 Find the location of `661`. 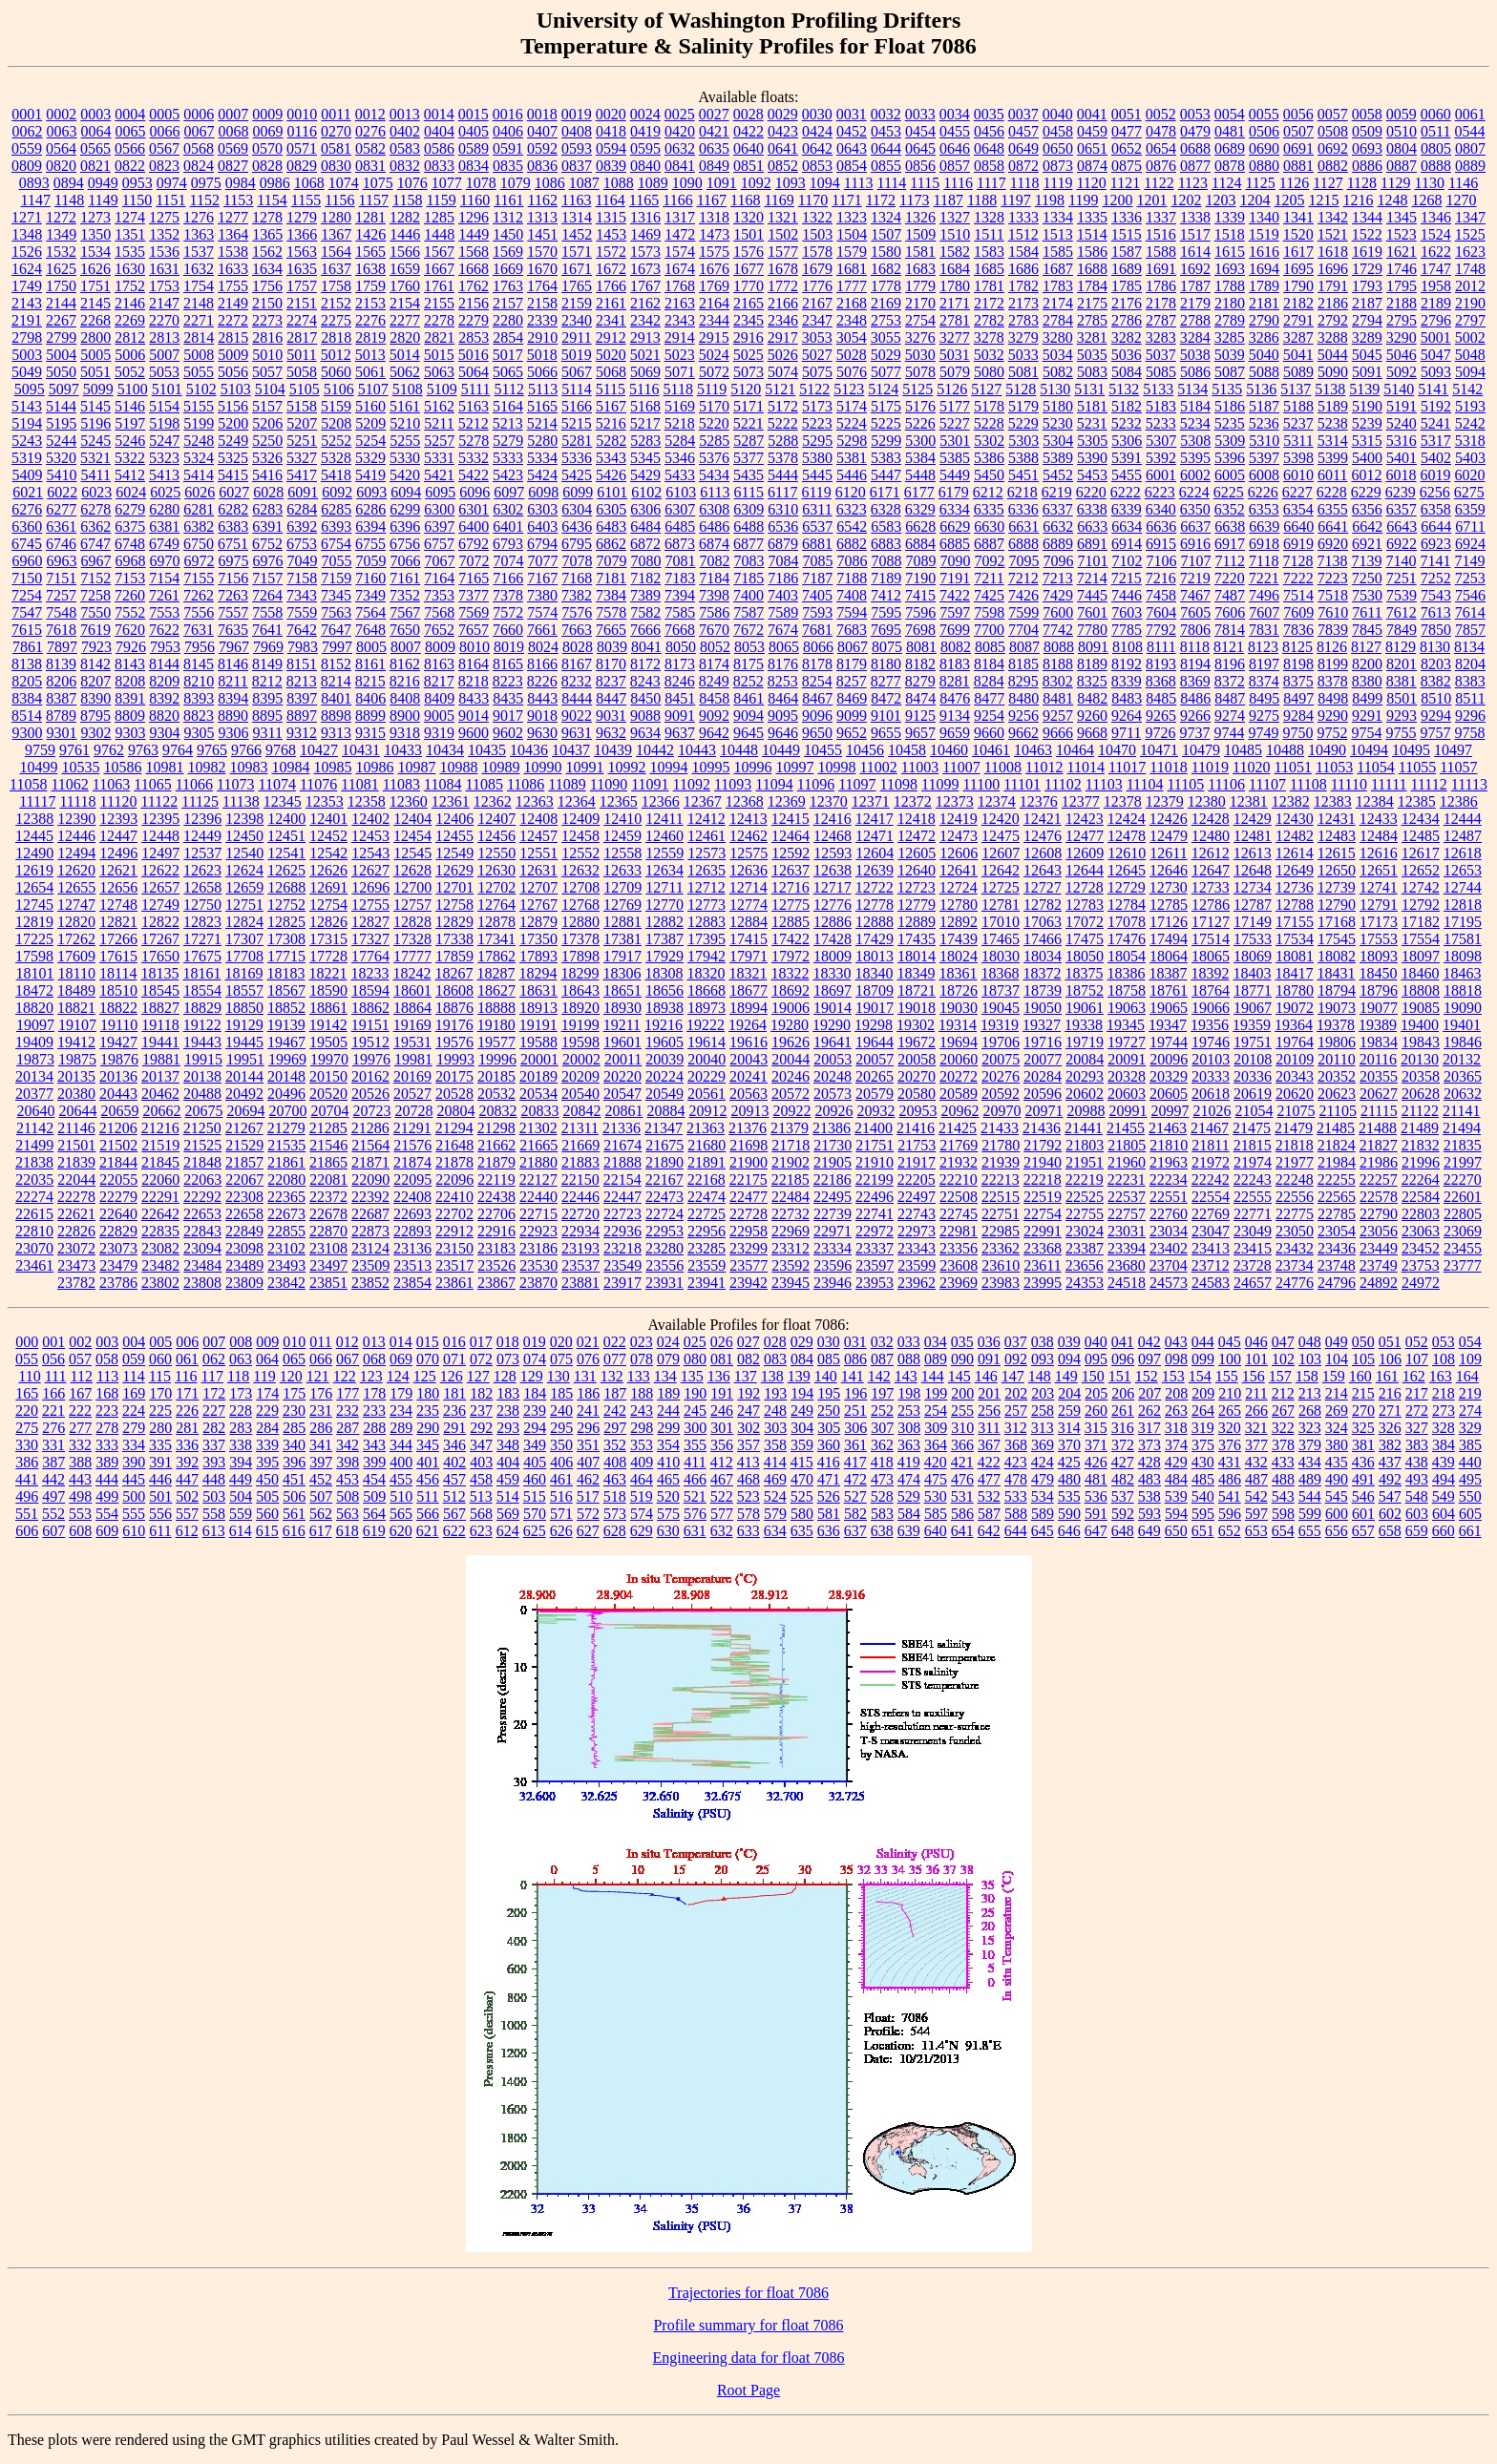

661 is located at coordinates (1470, 1531).